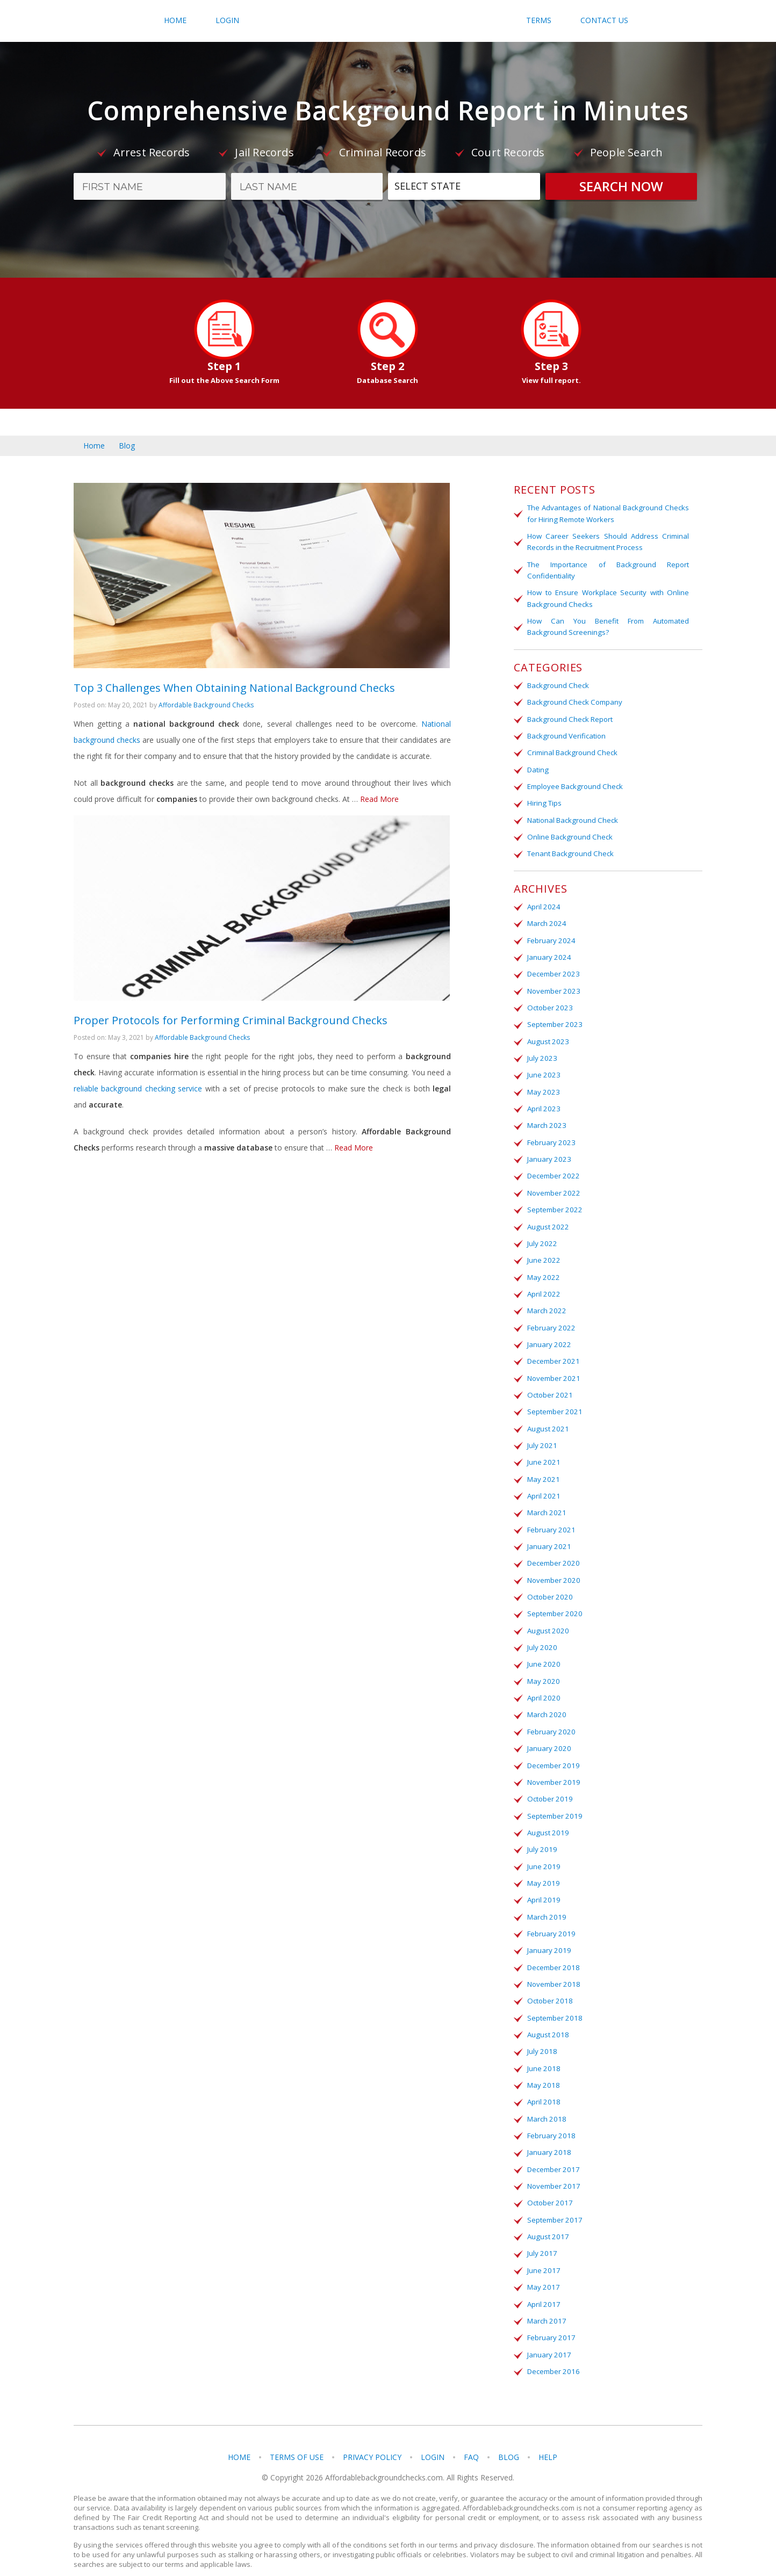 The width and height of the screenshot is (776, 2576). What do you see at coordinates (552, 1552) in the screenshot?
I see `December 2020` at bounding box center [552, 1552].